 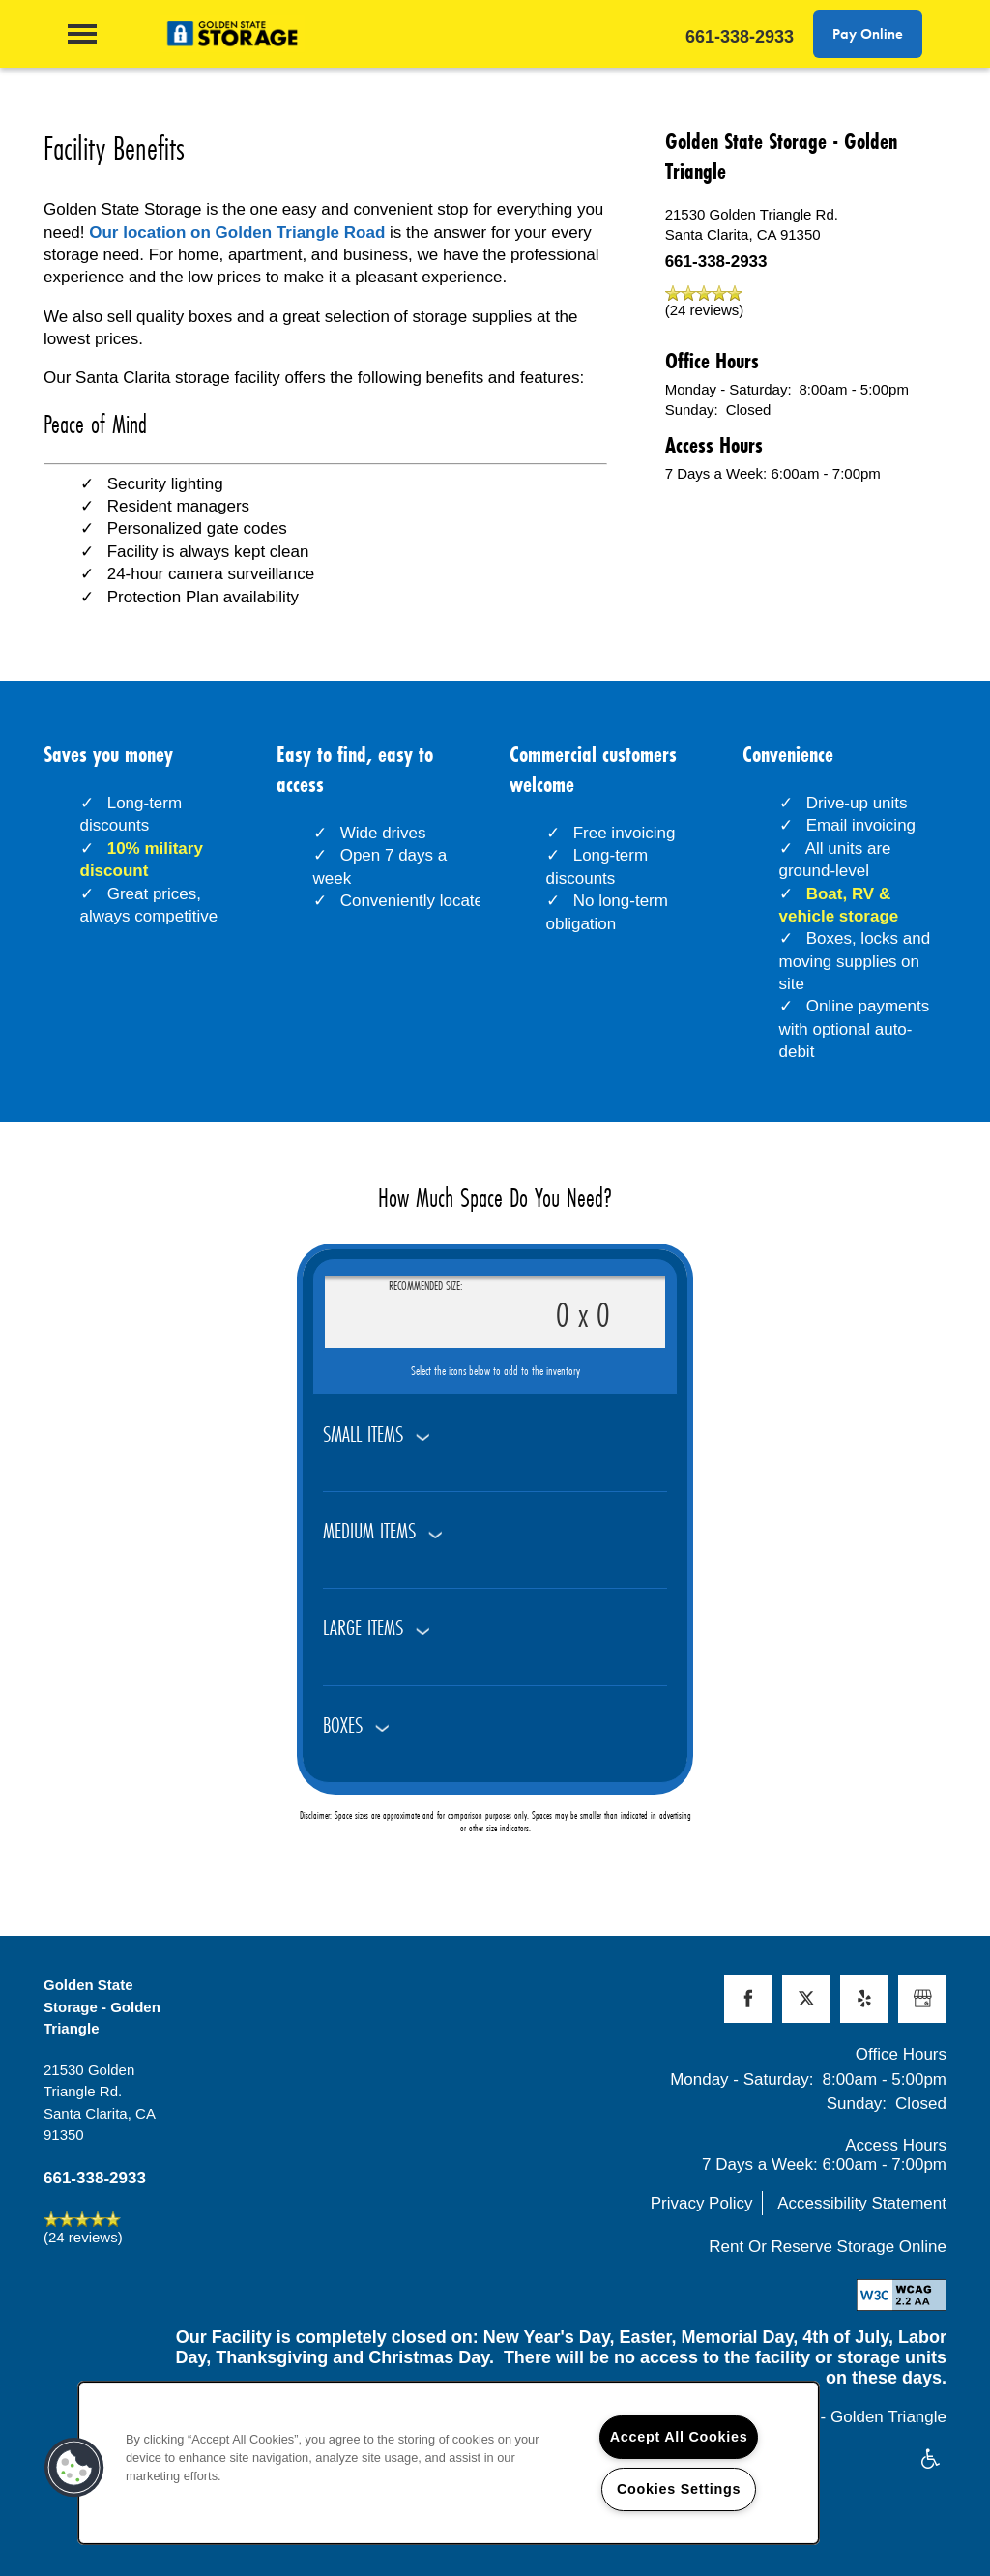 What do you see at coordinates (237, 232) in the screenshot?
I see `Our location on Golden Triangle Road` at bounding box center [237, 232].